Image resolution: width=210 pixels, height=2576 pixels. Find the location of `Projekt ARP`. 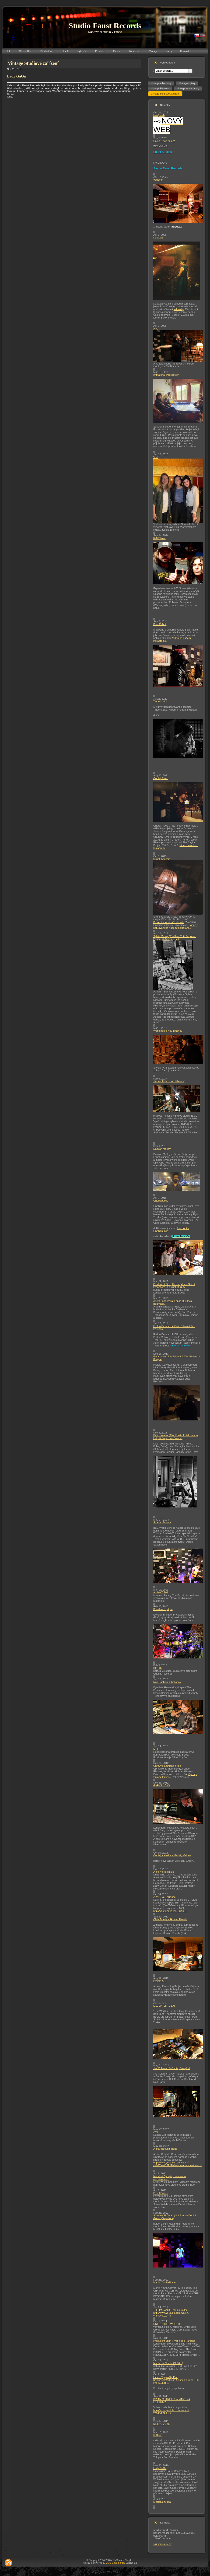

Projekt ARP is located at coordinates (160, 1981).